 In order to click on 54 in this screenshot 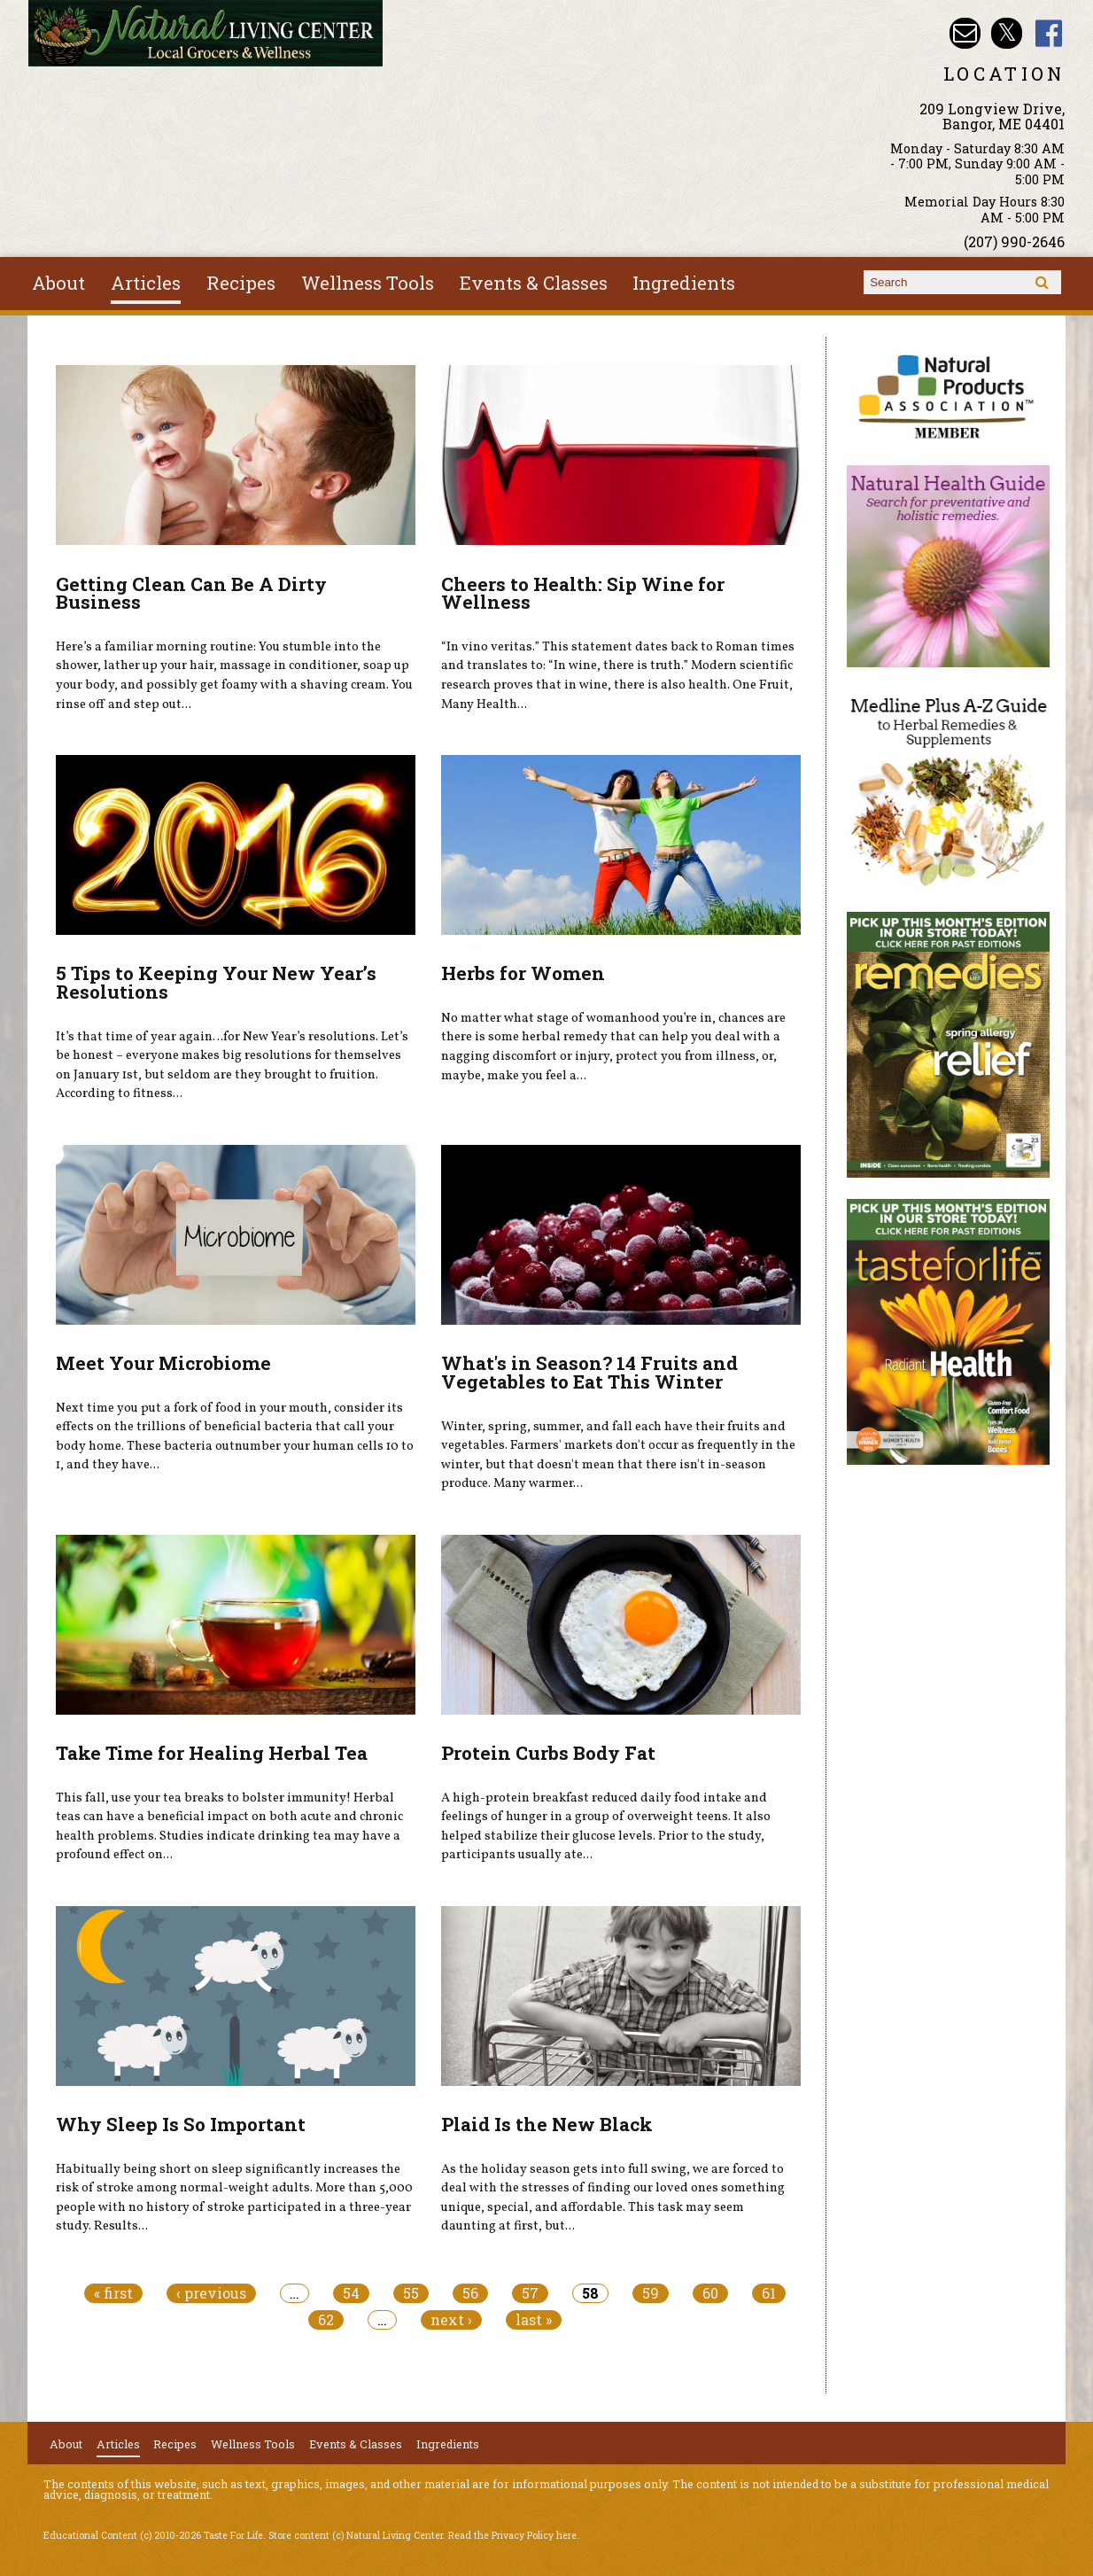, I will do `click(351, 2293)`.